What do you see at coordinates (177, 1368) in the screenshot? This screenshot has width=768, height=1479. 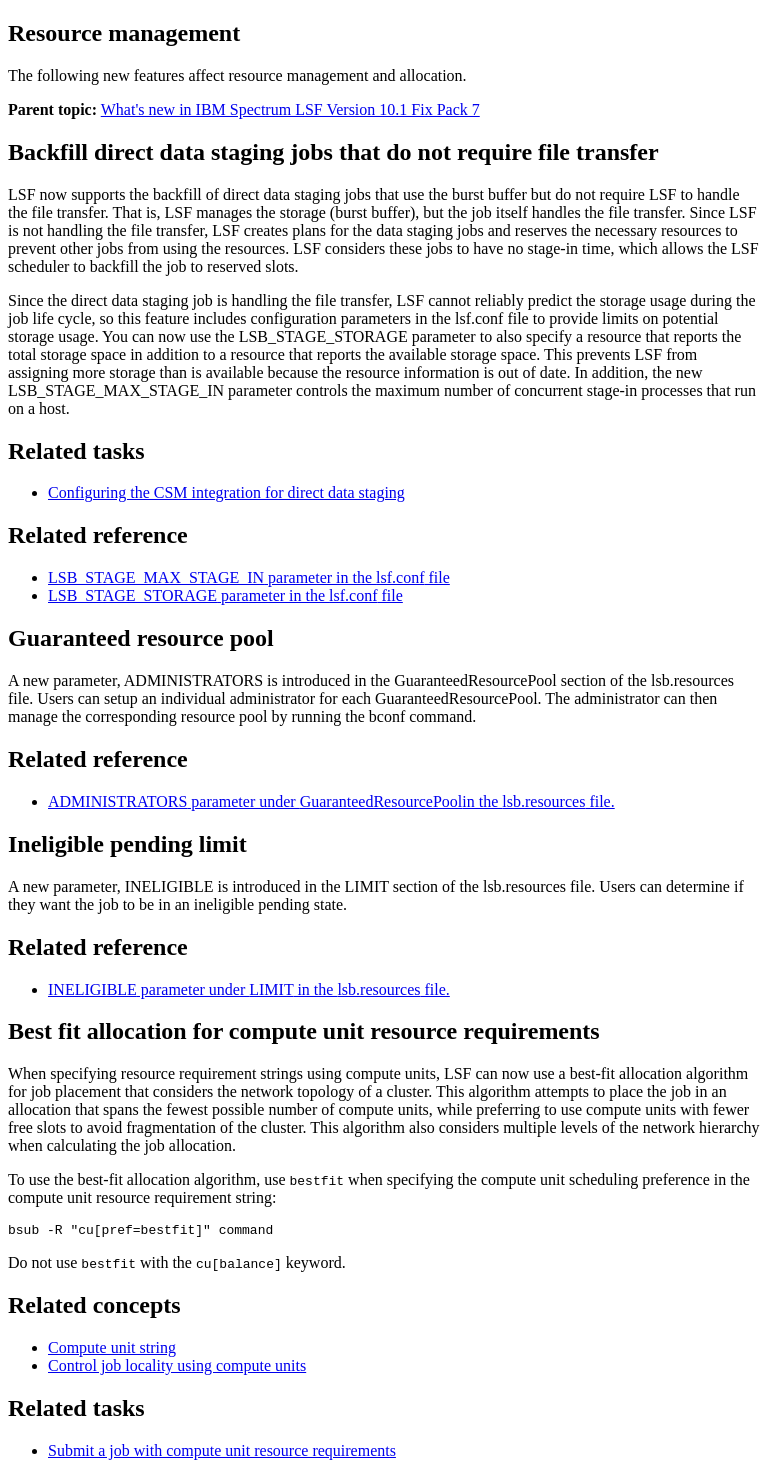 I see `Control job locality using compute units` at bounding box center [177, 1368].